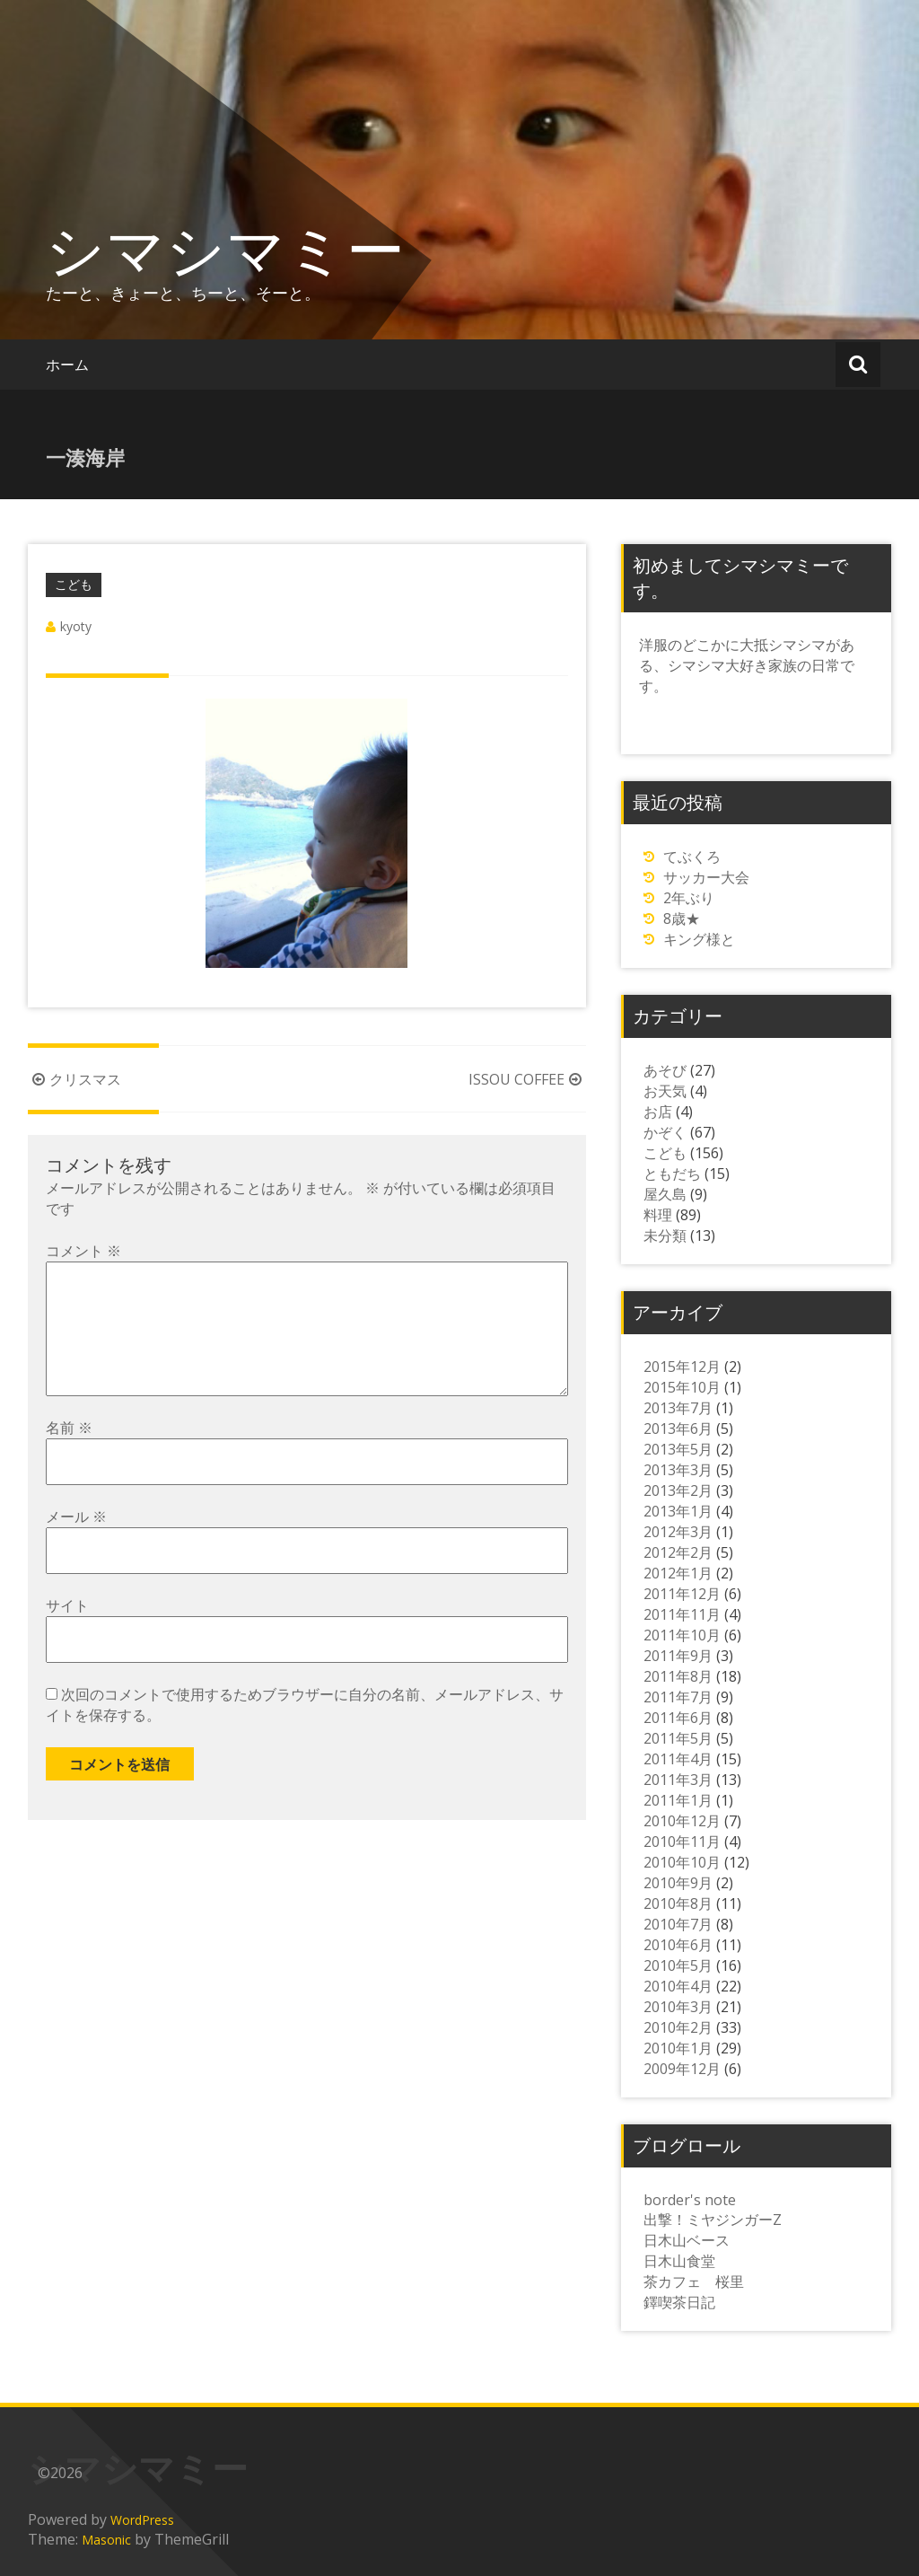 This screenshot has height=2576, width=919. What do you see at coordinates (665, 1070) in the screenshot?
I see `あそび` at bounding box center [665, 1070].